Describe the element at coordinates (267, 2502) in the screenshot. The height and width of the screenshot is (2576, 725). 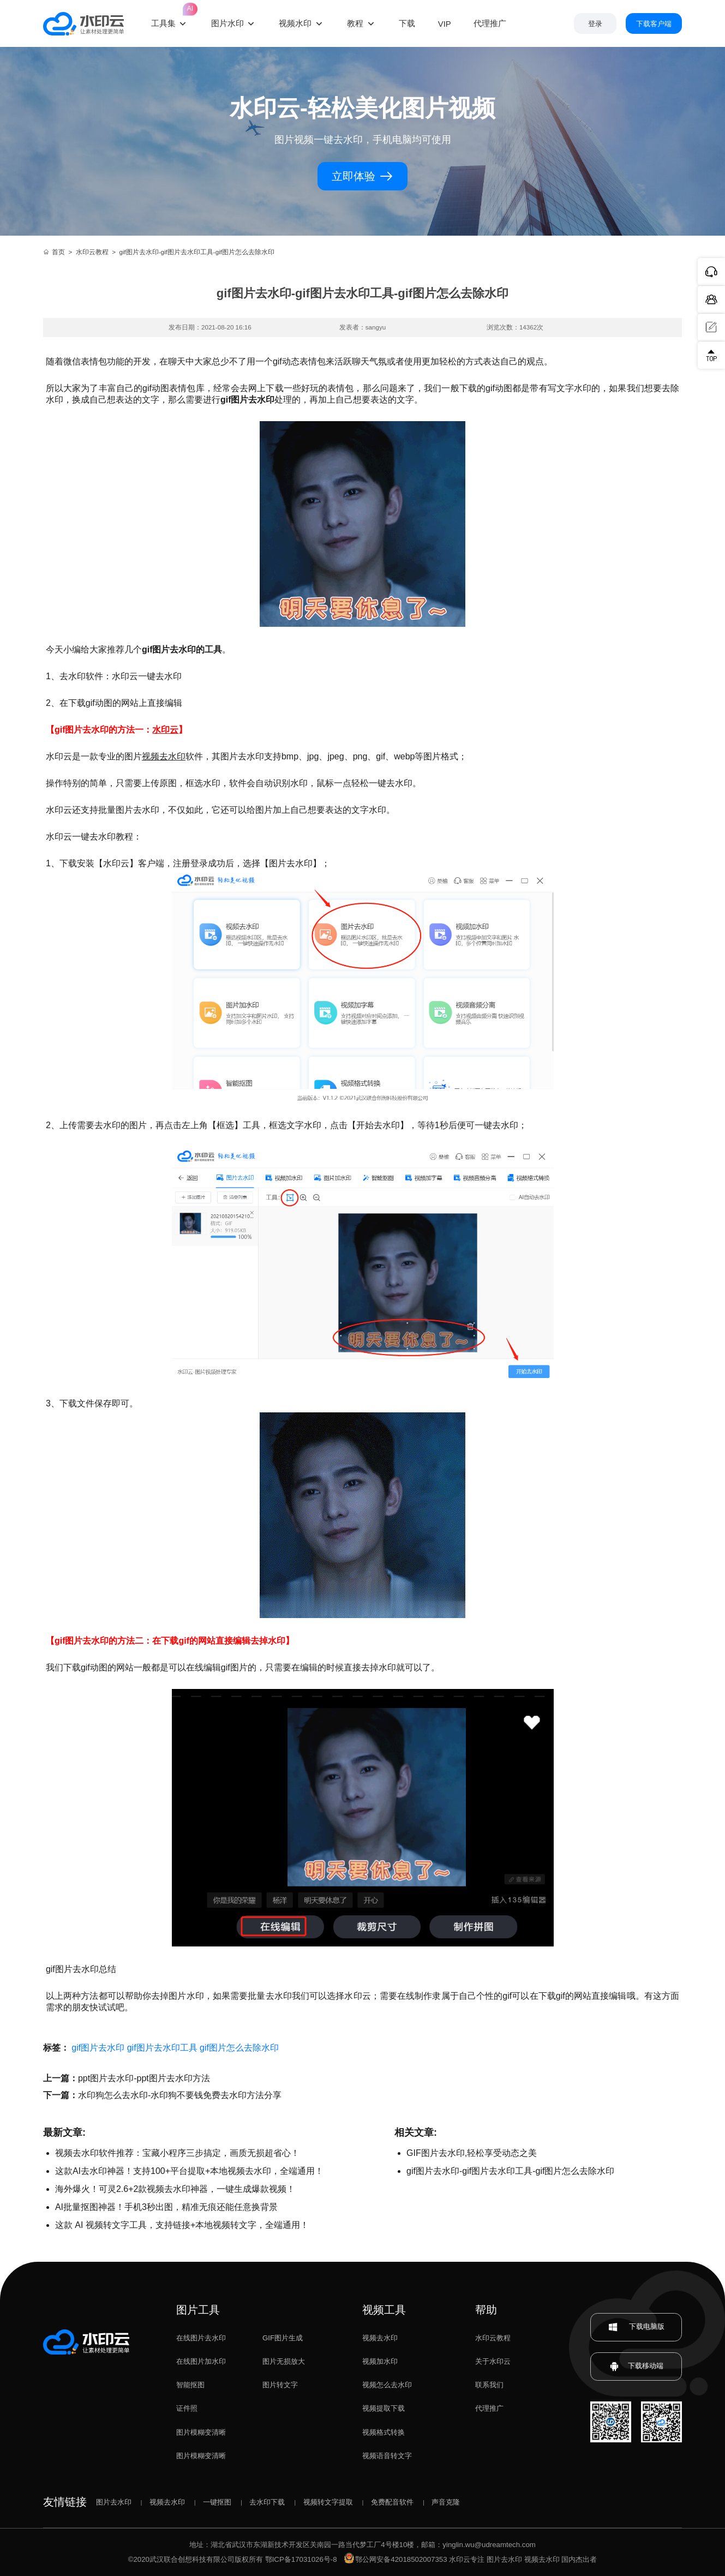
I see `去水印下载` at that location.